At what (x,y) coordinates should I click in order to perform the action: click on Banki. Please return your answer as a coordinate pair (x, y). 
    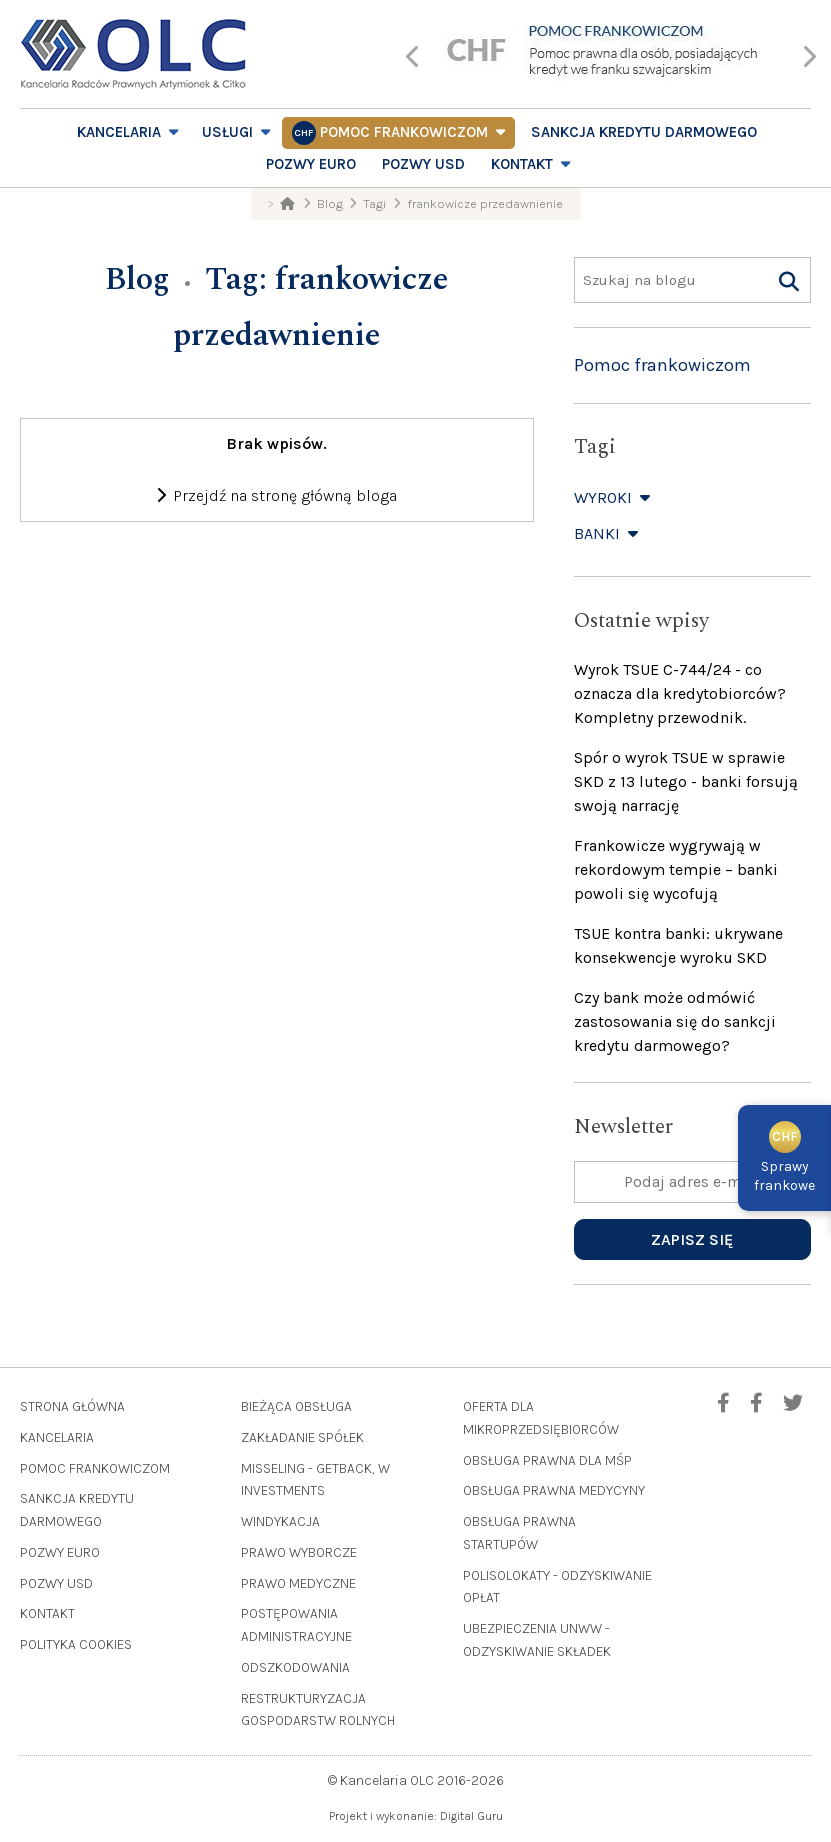
    Looking at the image, I should click on (607, 533).